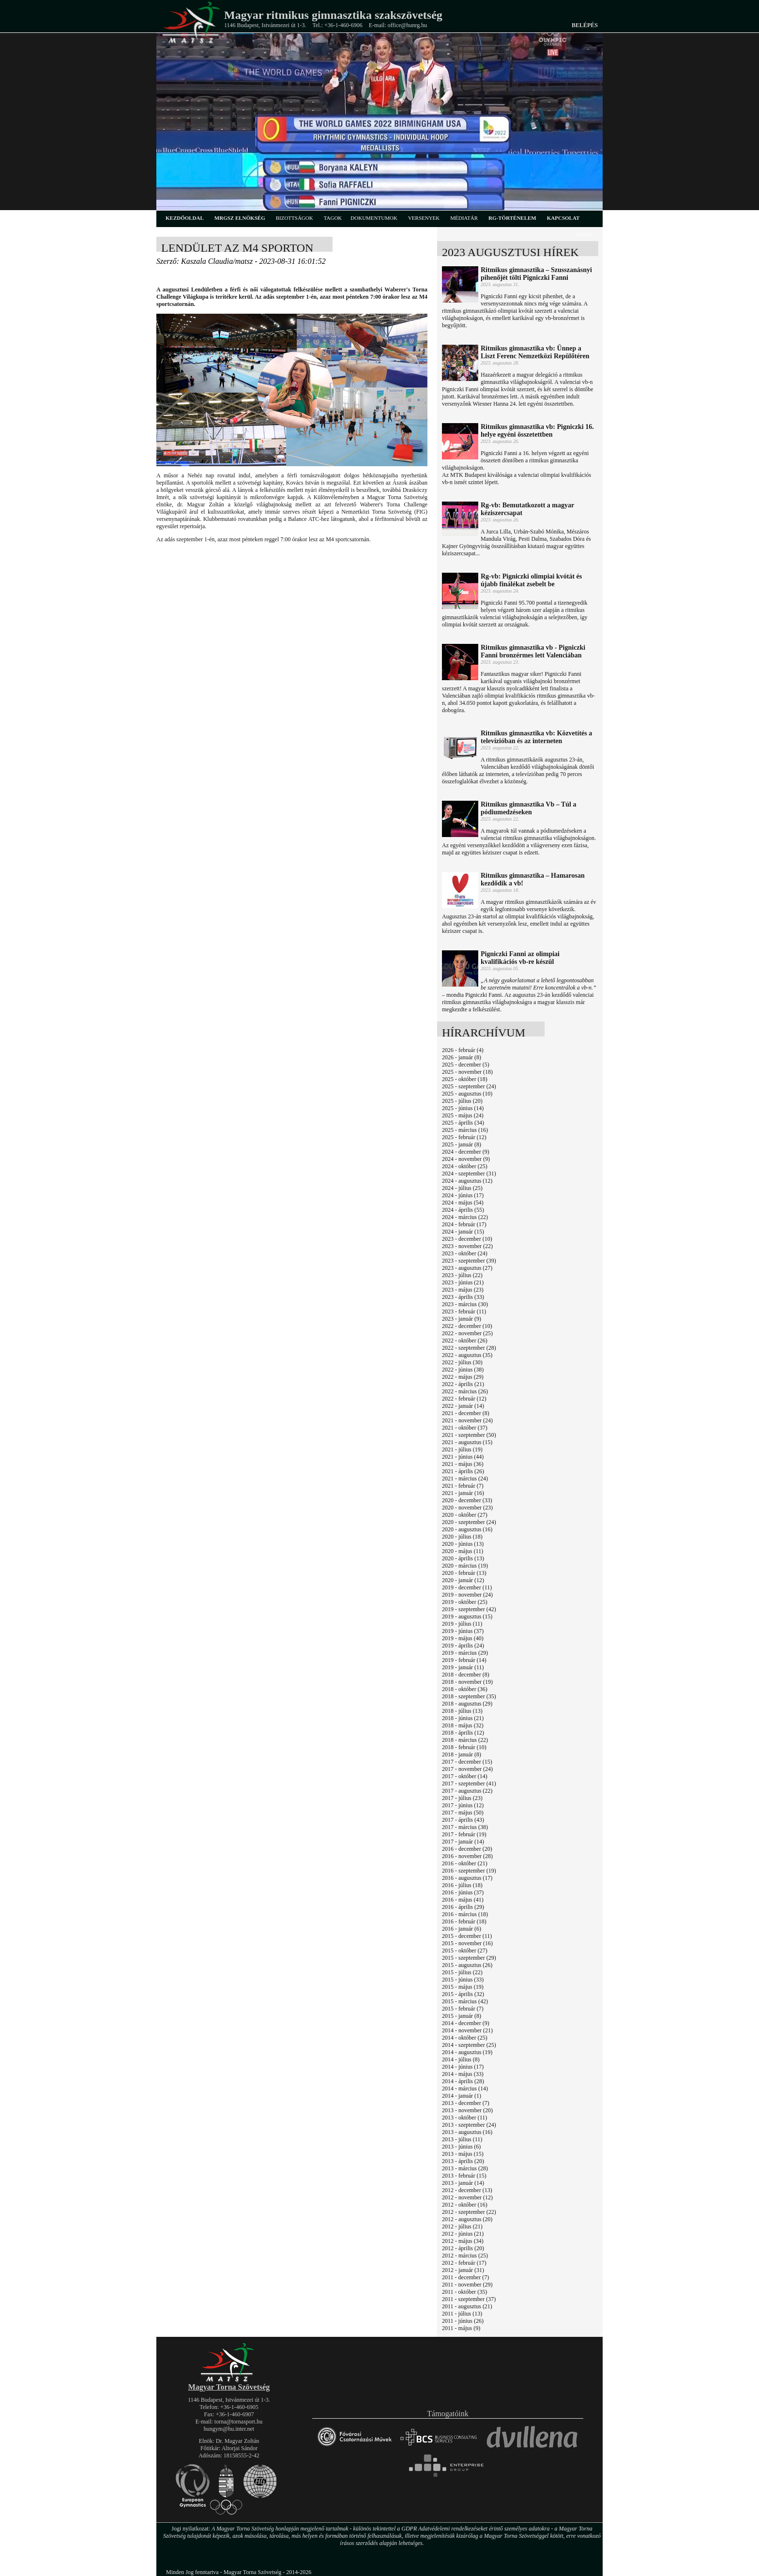 The width and height of the screenshot is (759, 2576). Describe the element at coordinates (461, 1754) in the screenshot. I see `2018 - január (8)` at that location.